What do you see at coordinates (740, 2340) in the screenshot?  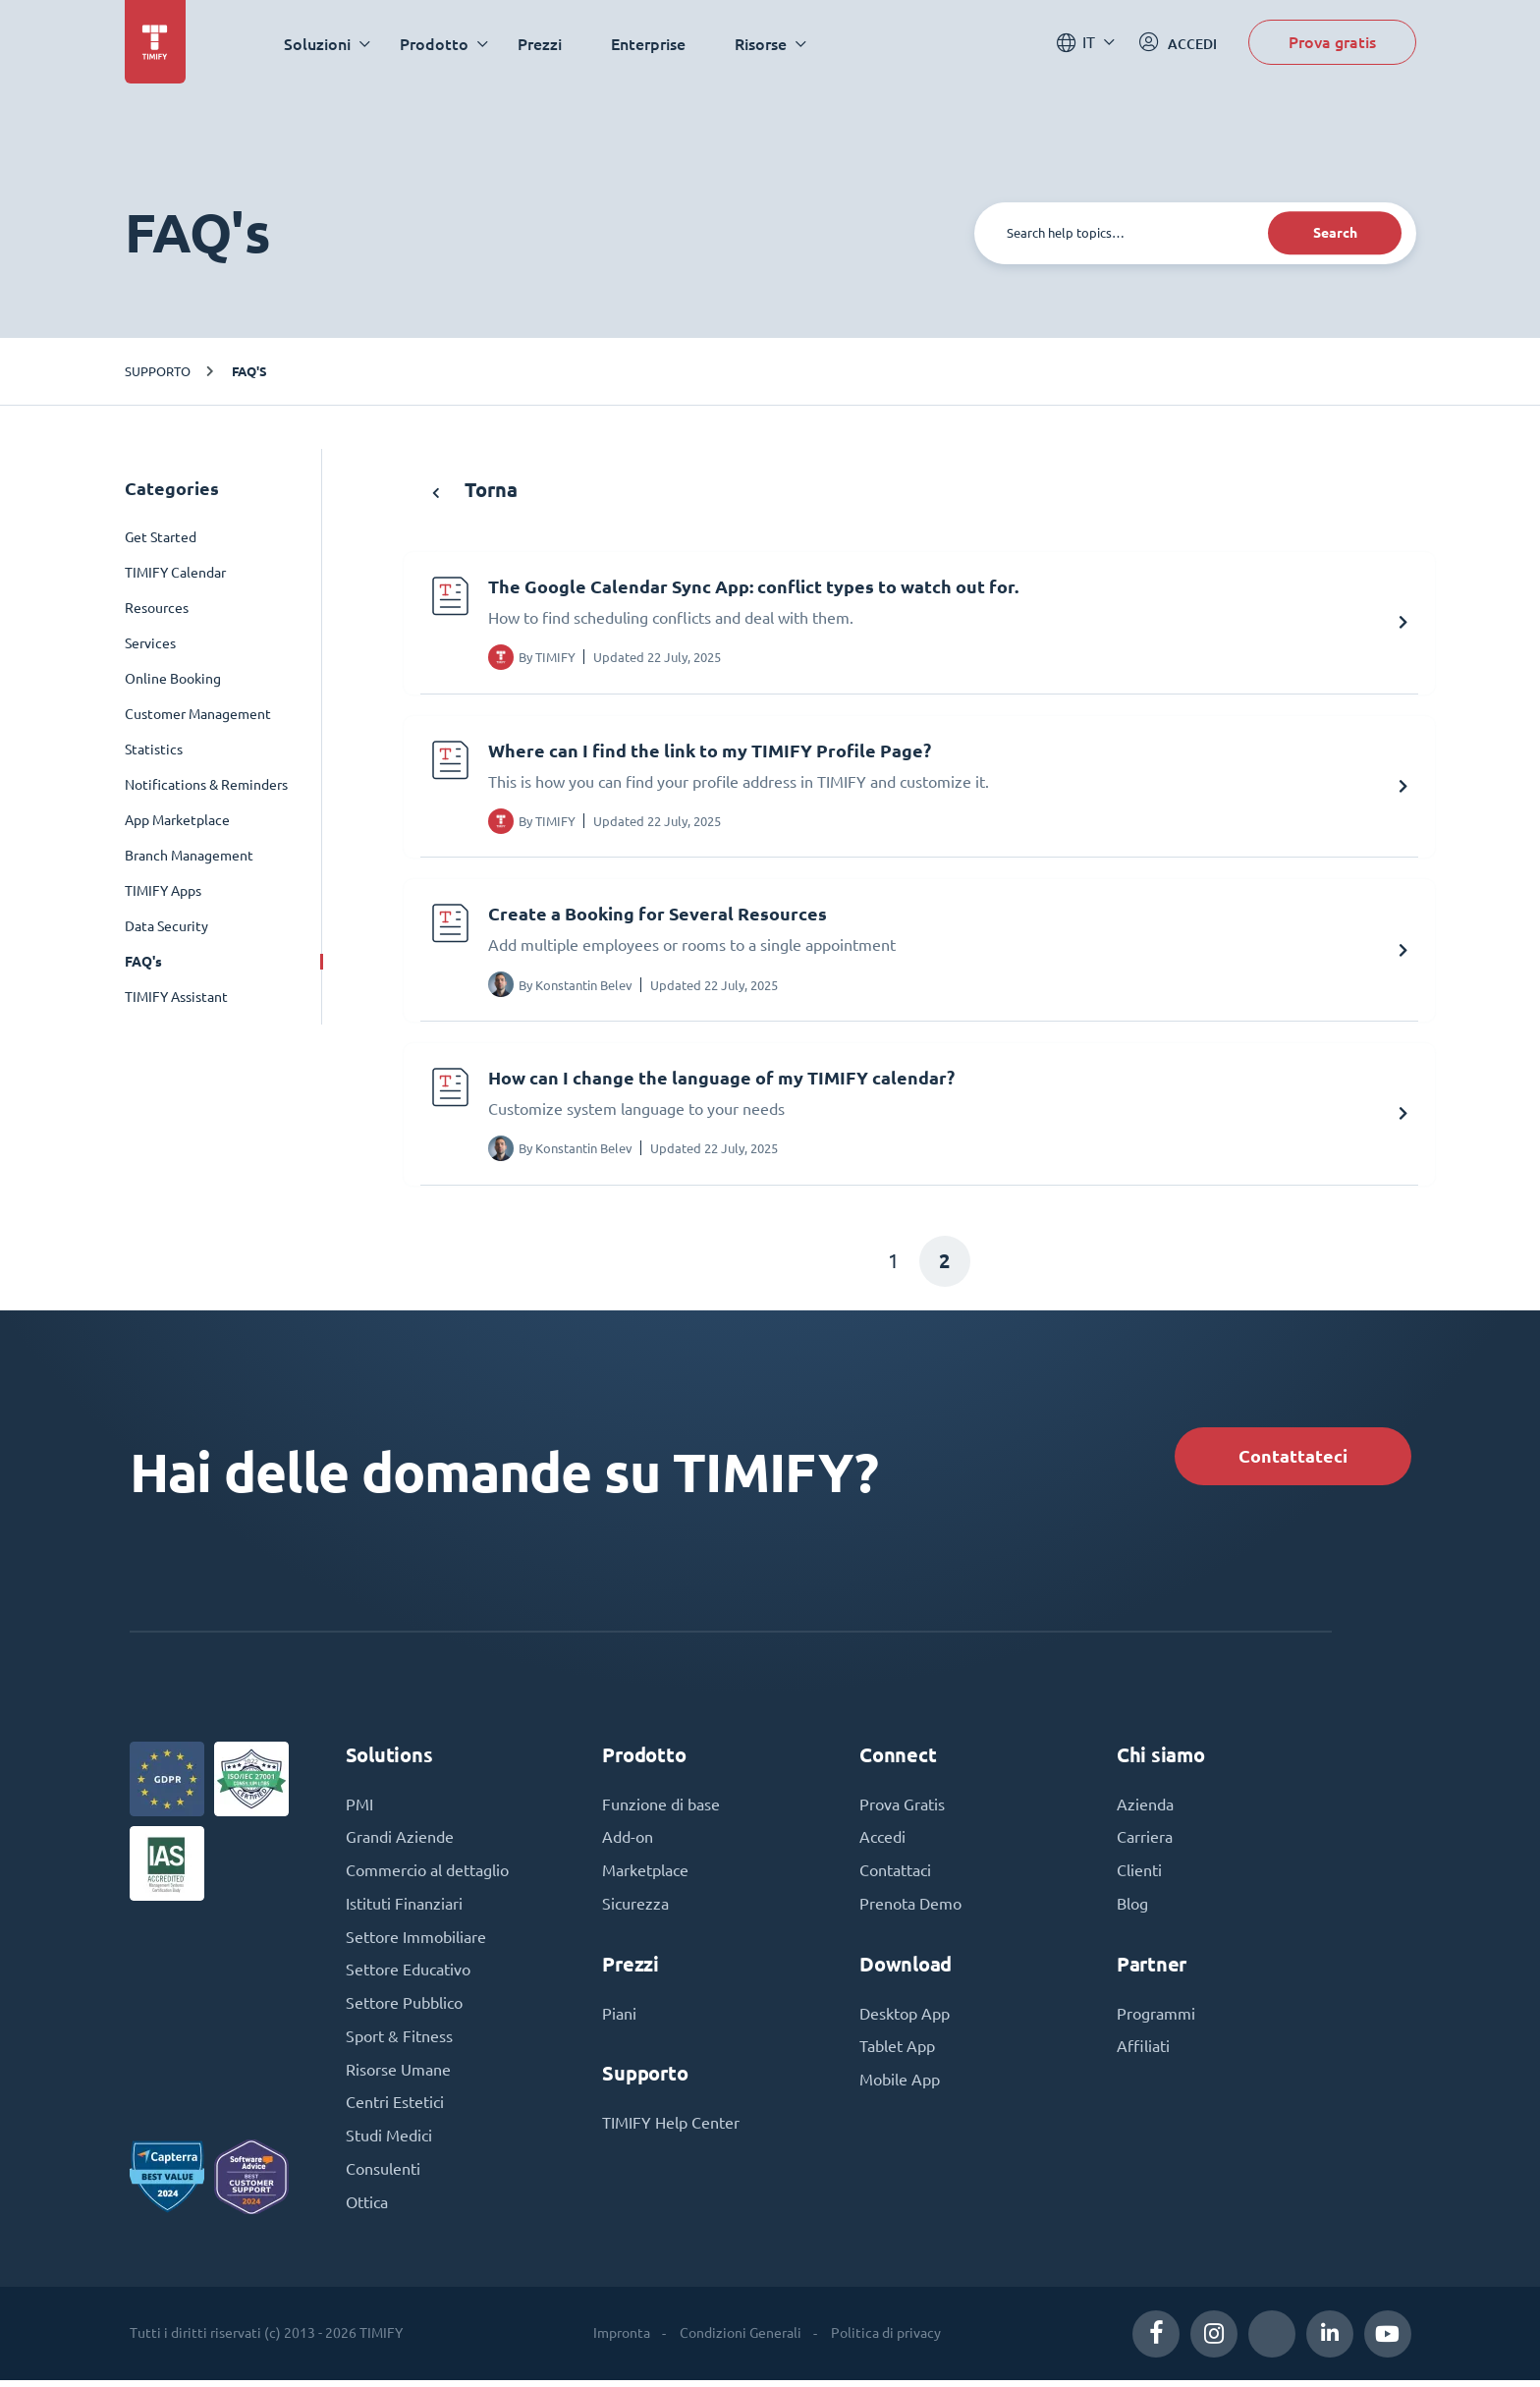 I see `Condizioni Generali` at bounding box center [740, 2340].